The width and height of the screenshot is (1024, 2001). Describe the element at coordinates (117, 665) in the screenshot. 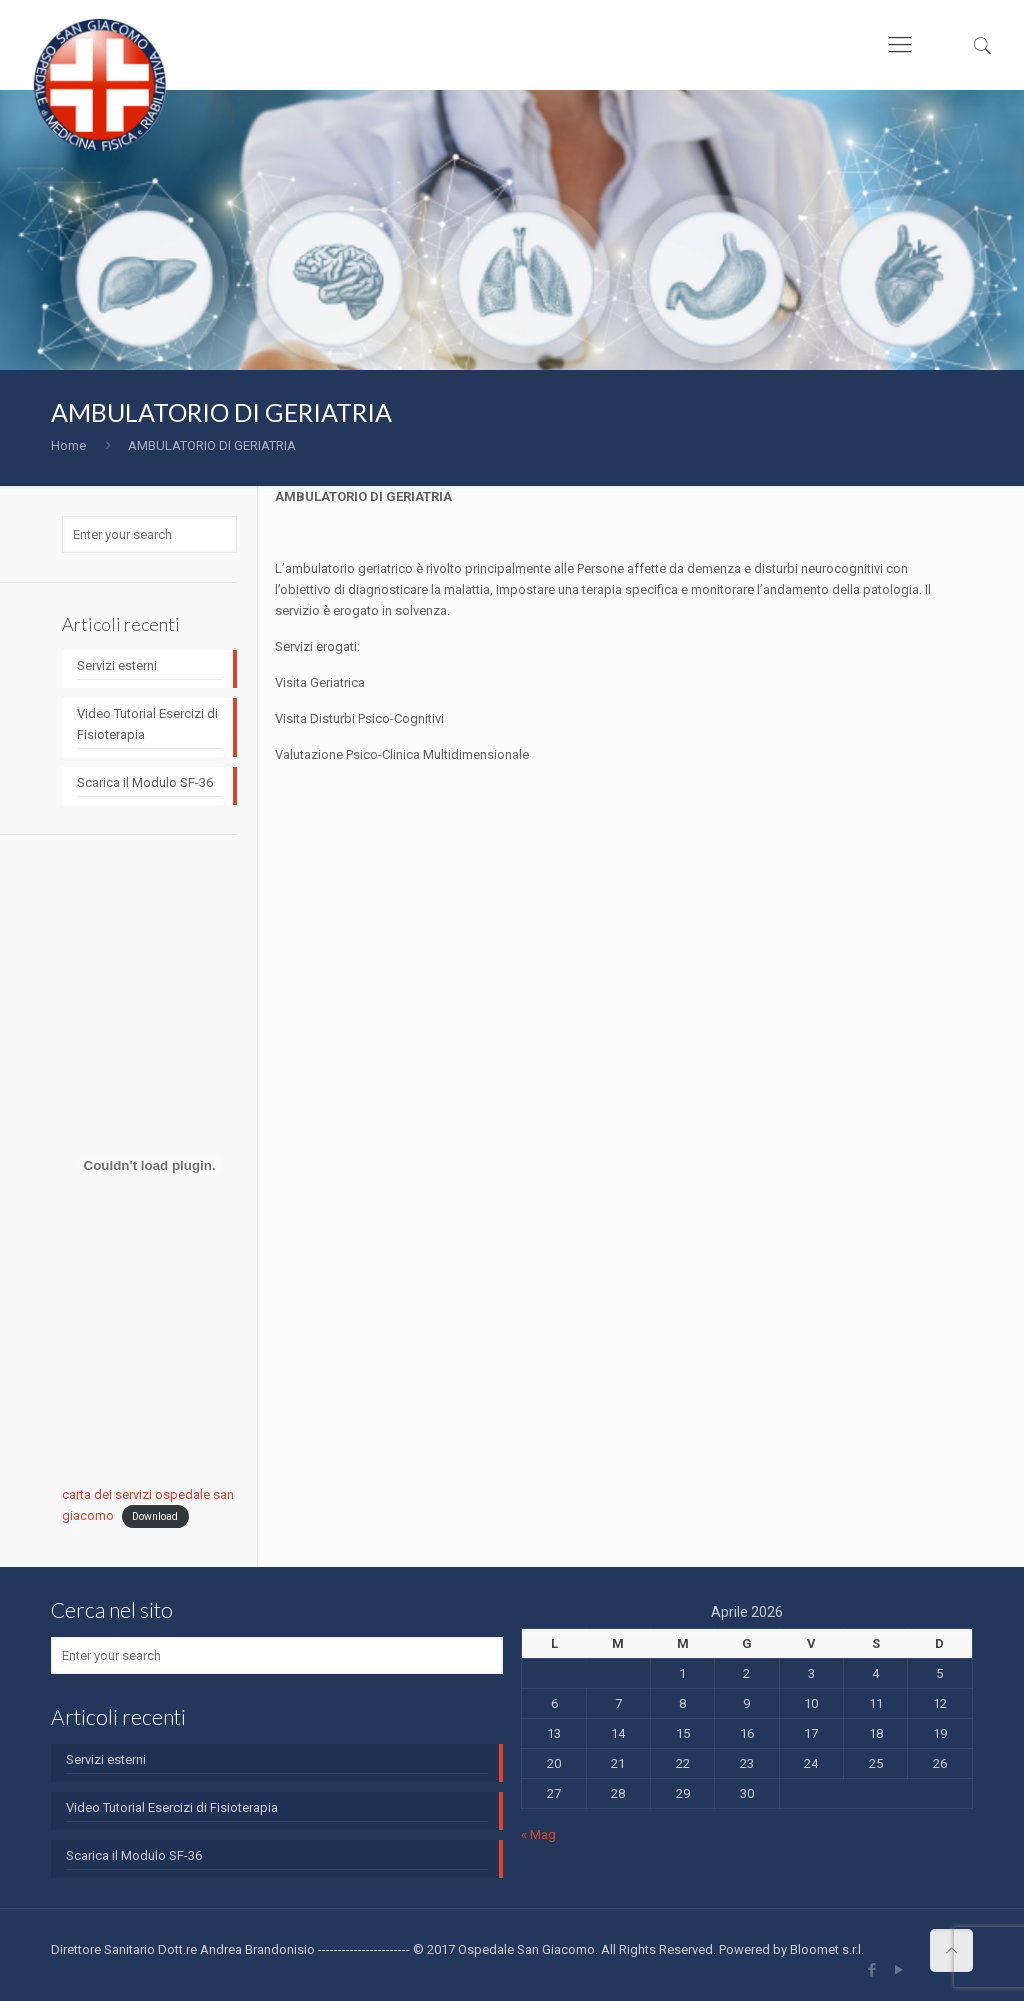

I see `Servizi esterni` at that location.